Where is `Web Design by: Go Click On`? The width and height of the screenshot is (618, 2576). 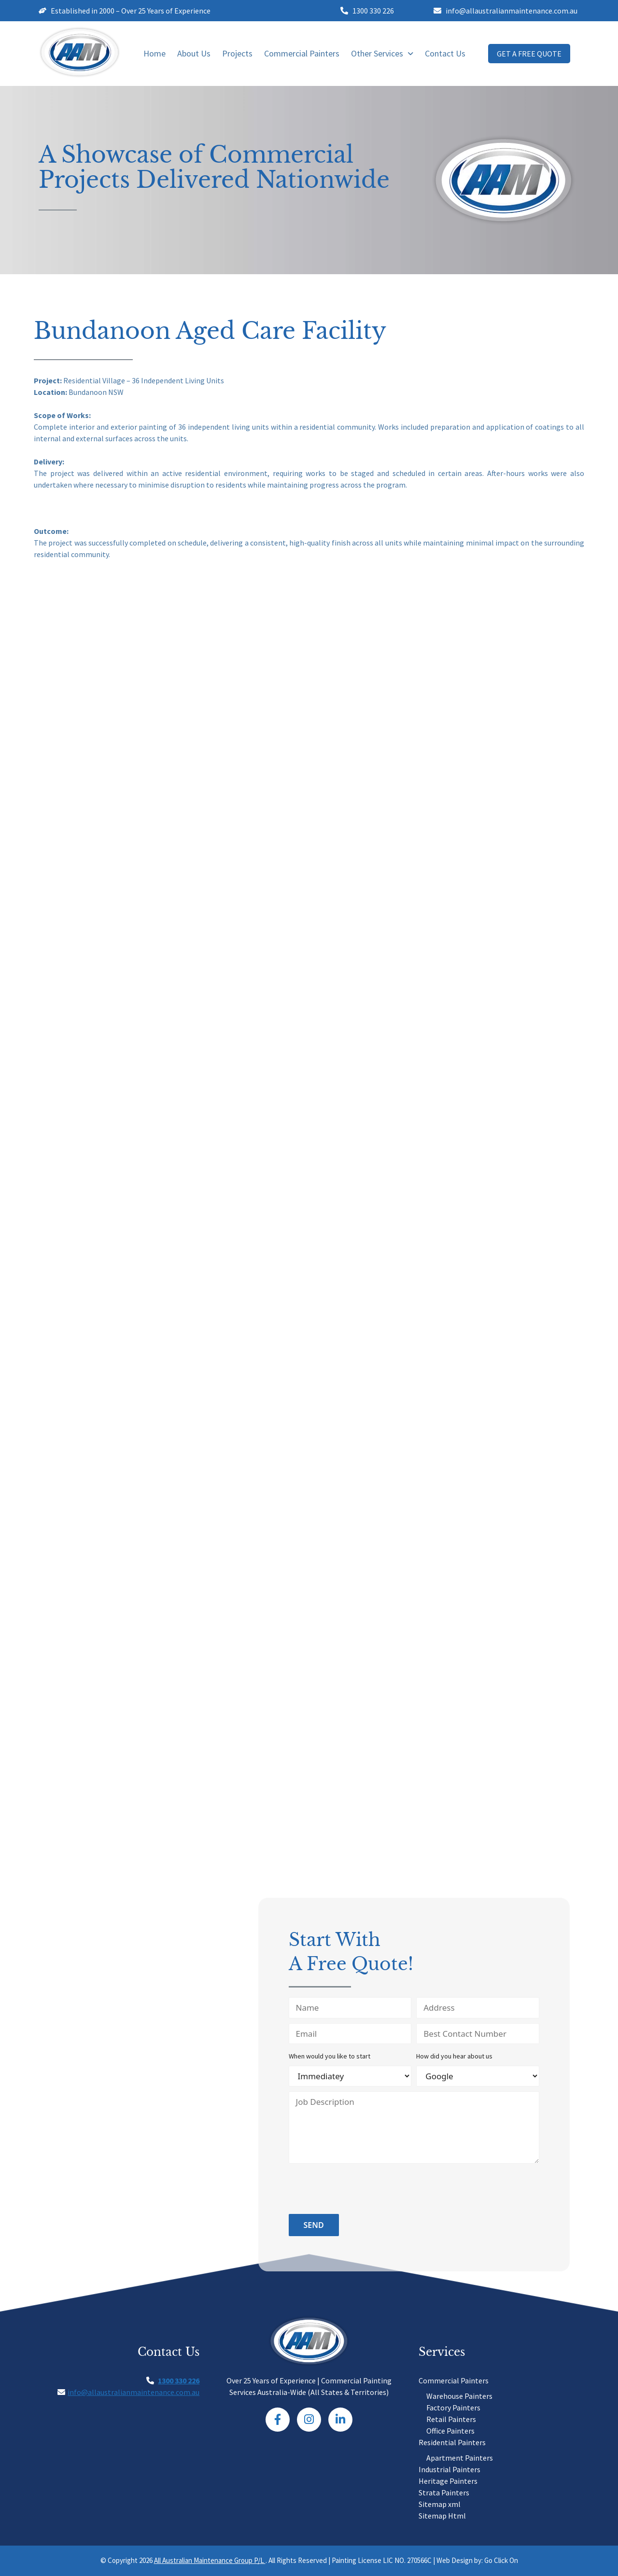 Web Design by: Go Click On is located at coordinates (477, 2560).